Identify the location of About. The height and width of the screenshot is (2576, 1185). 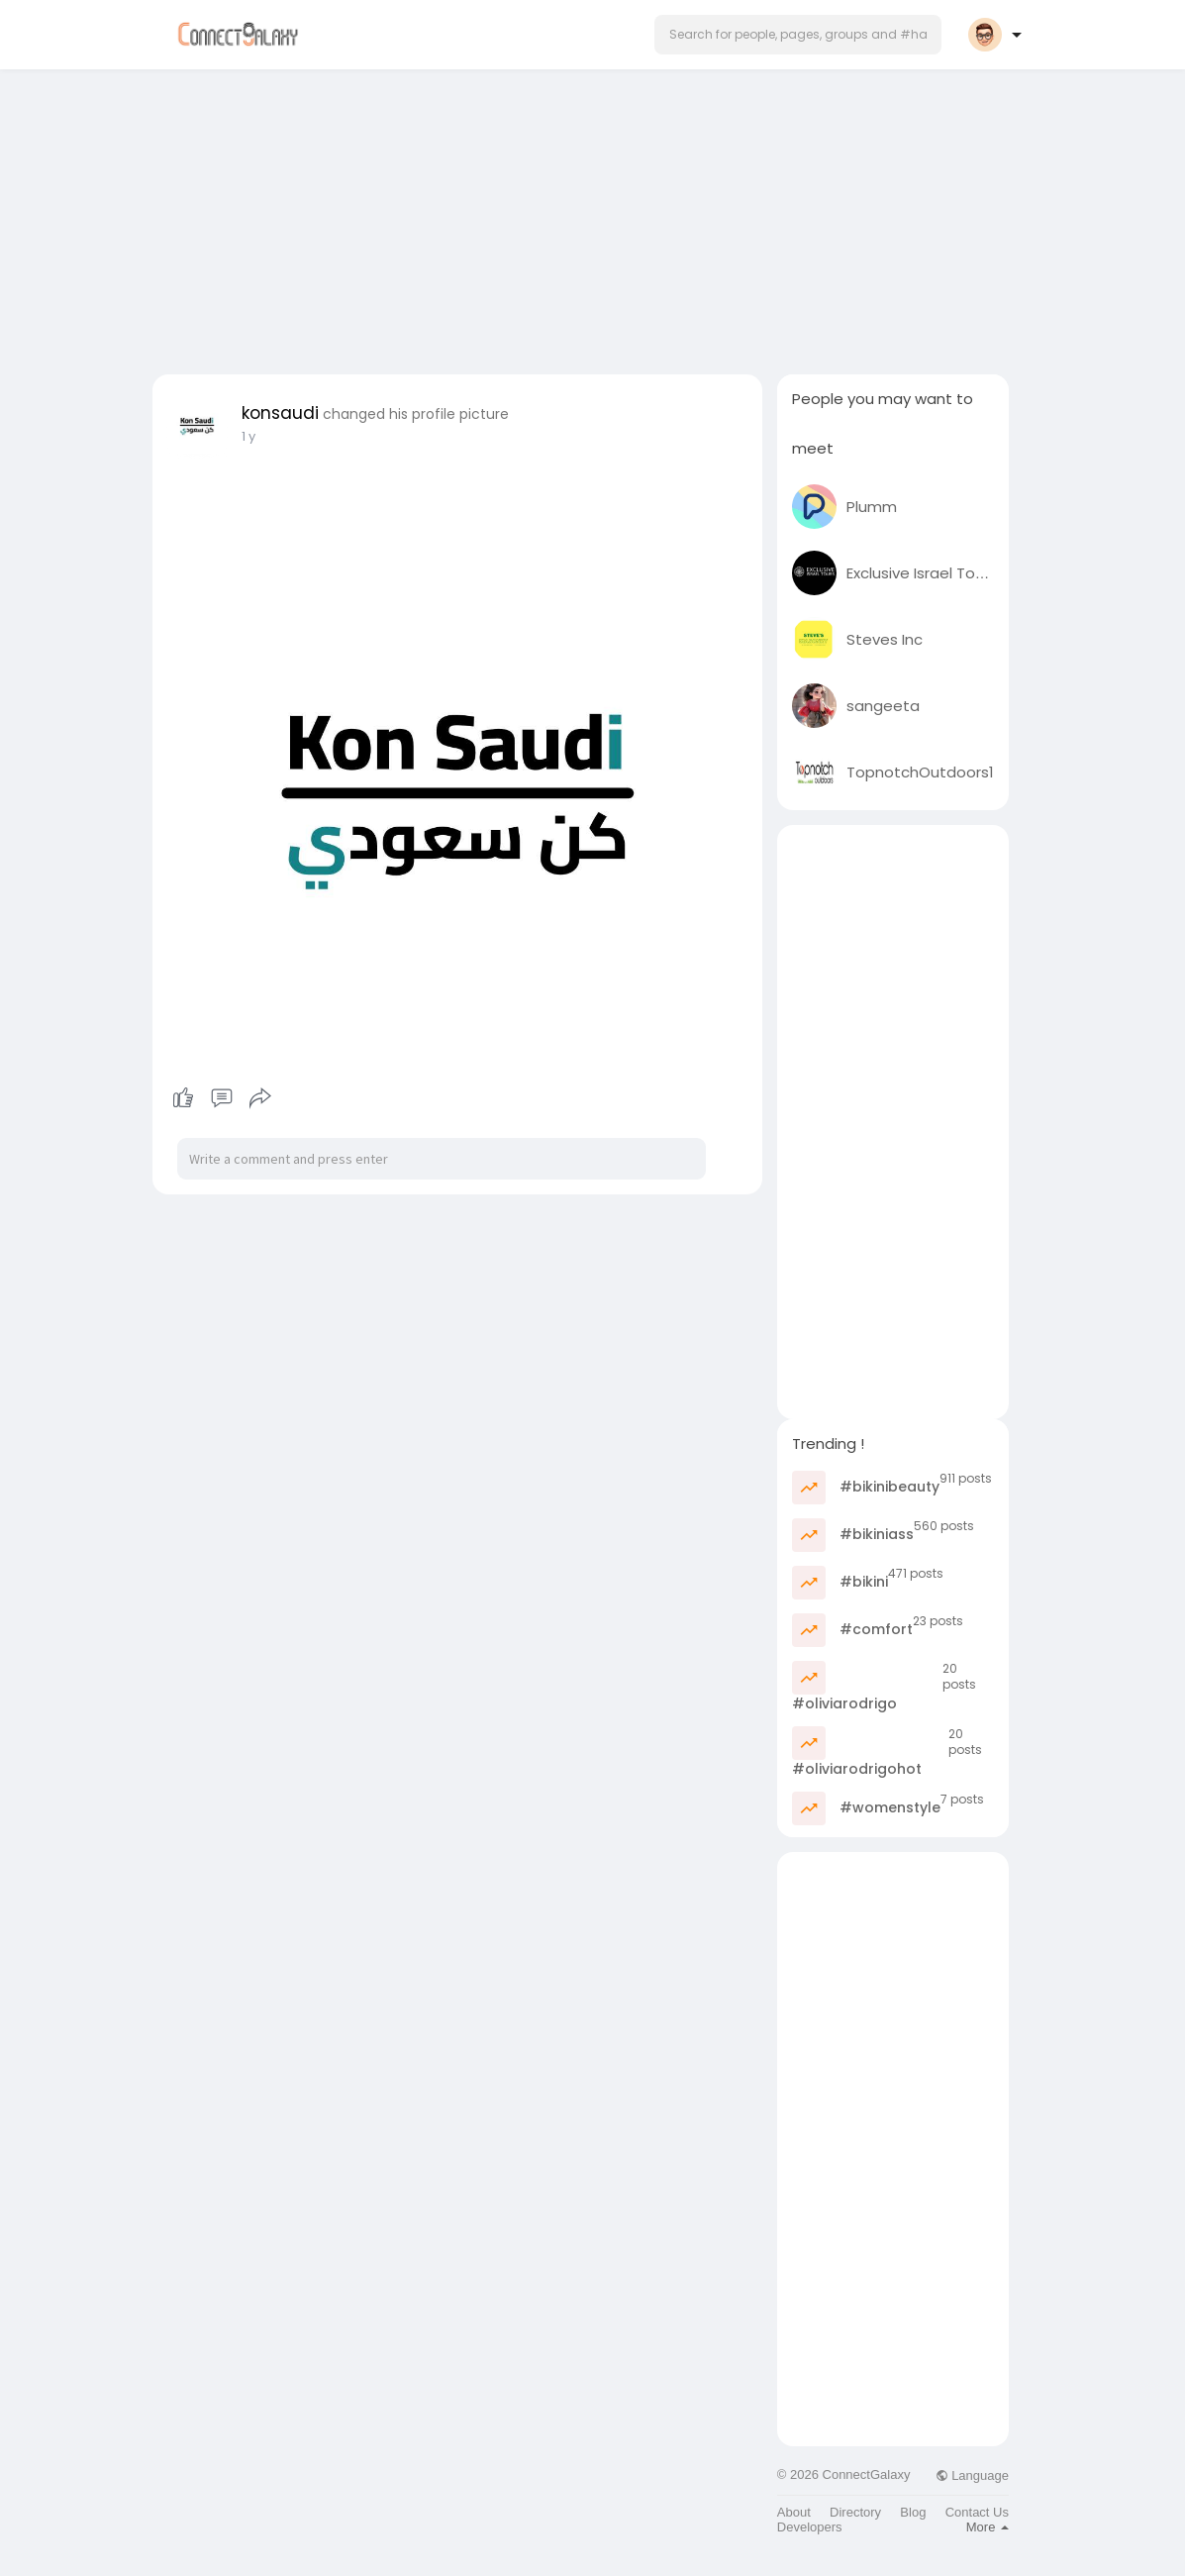
(794, 2512).